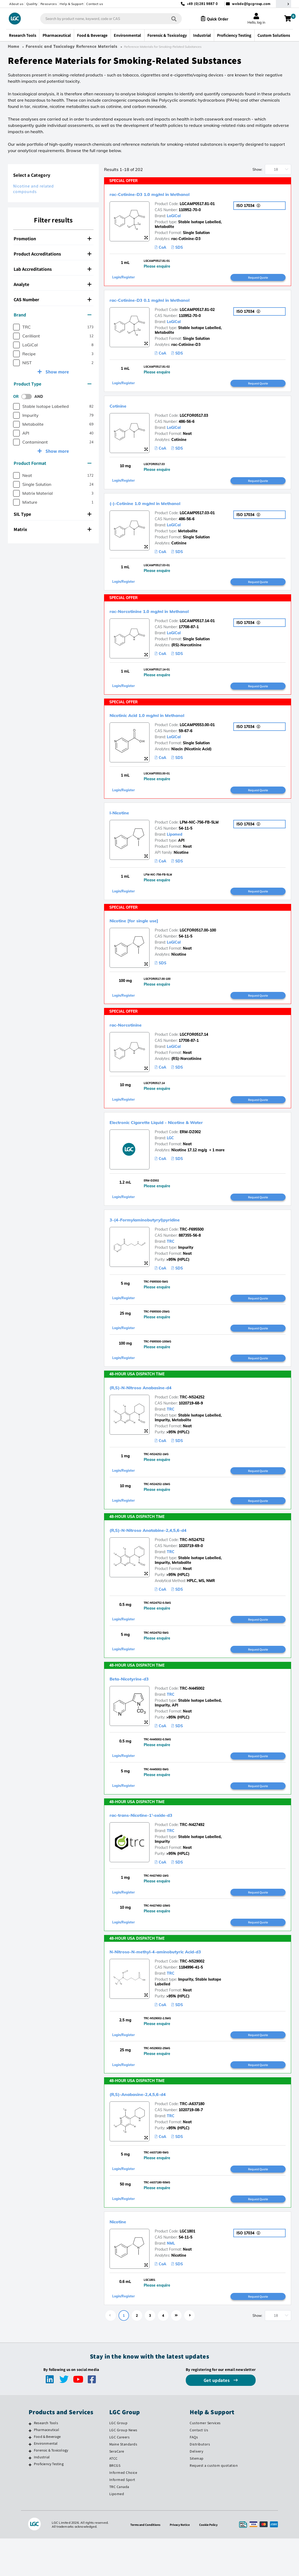  I want to click on SIL Type [button], so click(52, 514).